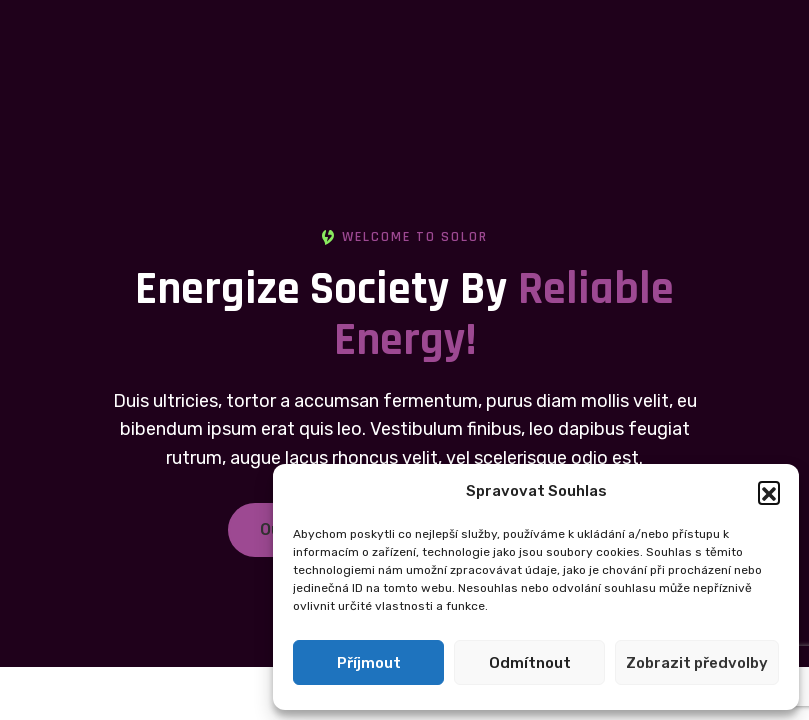 Image resolution: width=809 pixels, height=720 pixels. What do you see at coordinates (769, 492) in the screenshot?
I see `[button]` at bounding box center [769, 492].